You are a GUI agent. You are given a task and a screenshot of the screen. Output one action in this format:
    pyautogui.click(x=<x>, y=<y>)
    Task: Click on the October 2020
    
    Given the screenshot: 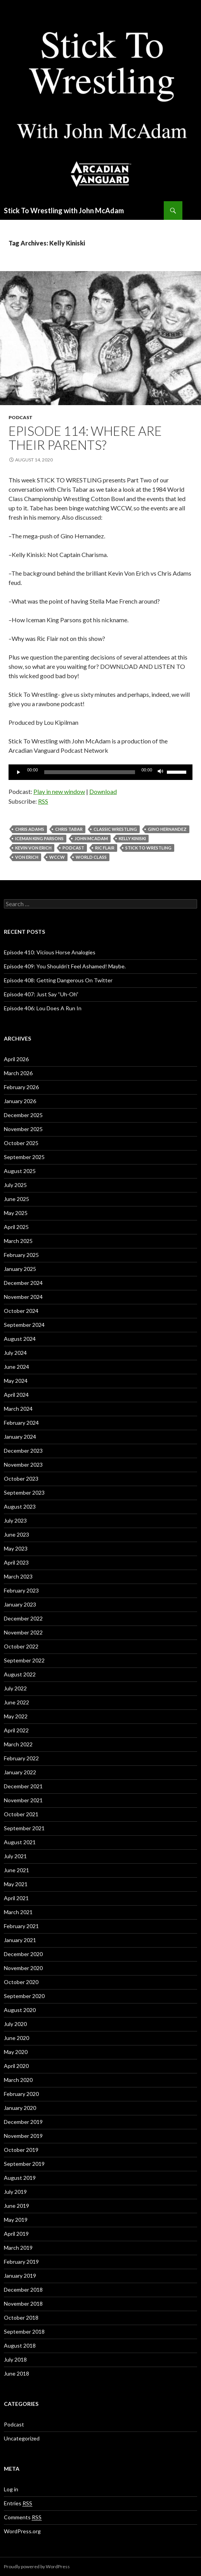 What is the action you would take?
    pyautogui.click(x=21, y=1982)
    